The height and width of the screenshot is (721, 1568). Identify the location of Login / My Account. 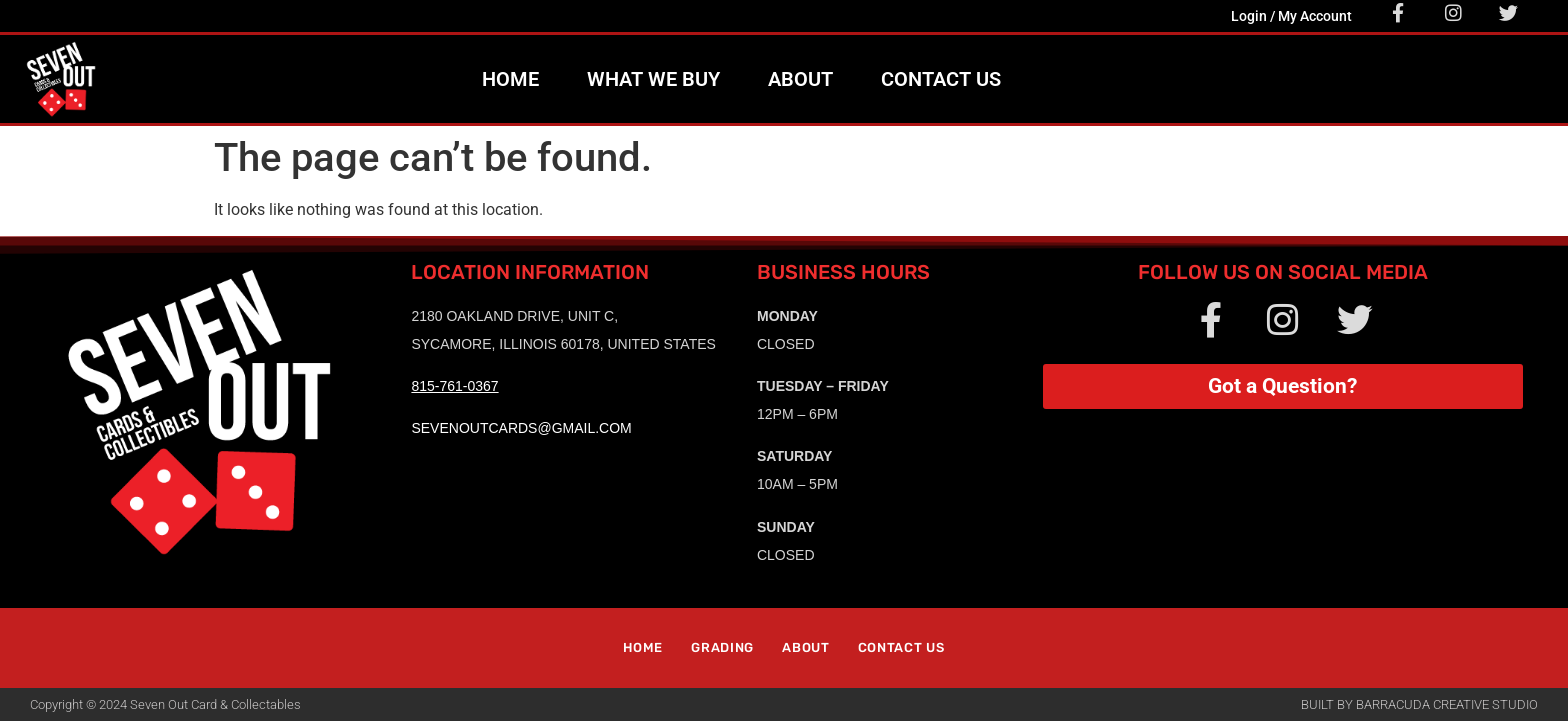
(1291, 16).